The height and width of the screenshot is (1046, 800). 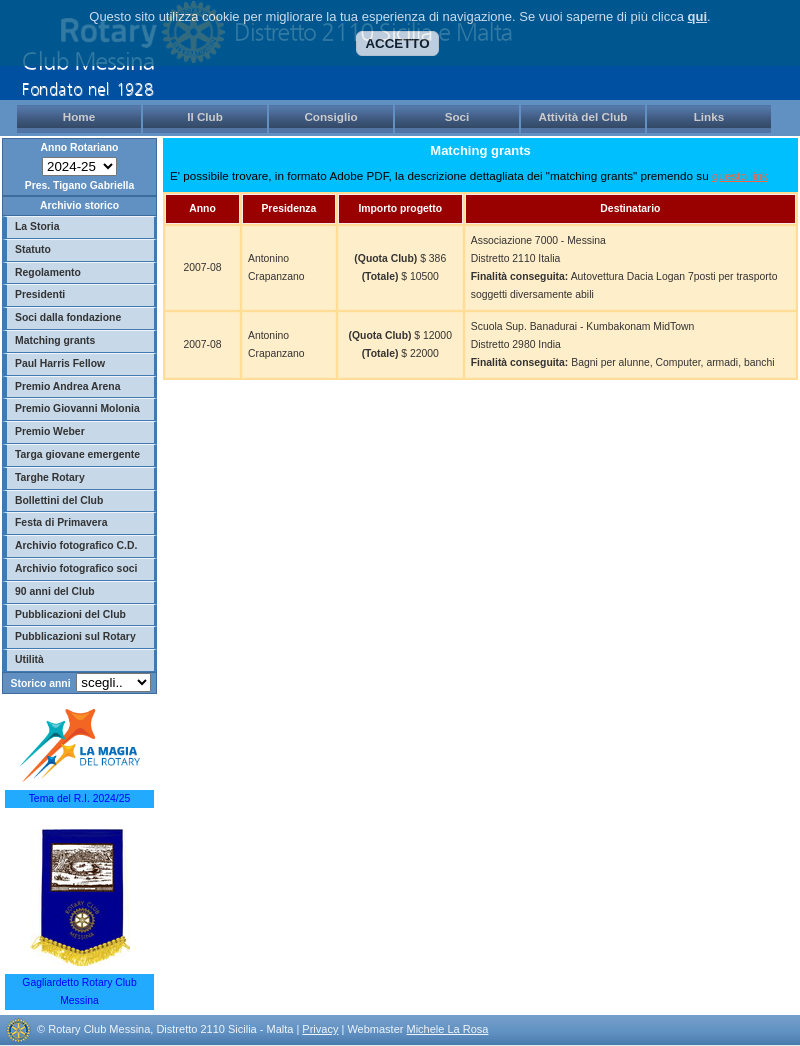 What do you see at coordinates (76, 568) in the screenshot?
I see `Archivio fotografico soci` at bounding box center [76, 568].